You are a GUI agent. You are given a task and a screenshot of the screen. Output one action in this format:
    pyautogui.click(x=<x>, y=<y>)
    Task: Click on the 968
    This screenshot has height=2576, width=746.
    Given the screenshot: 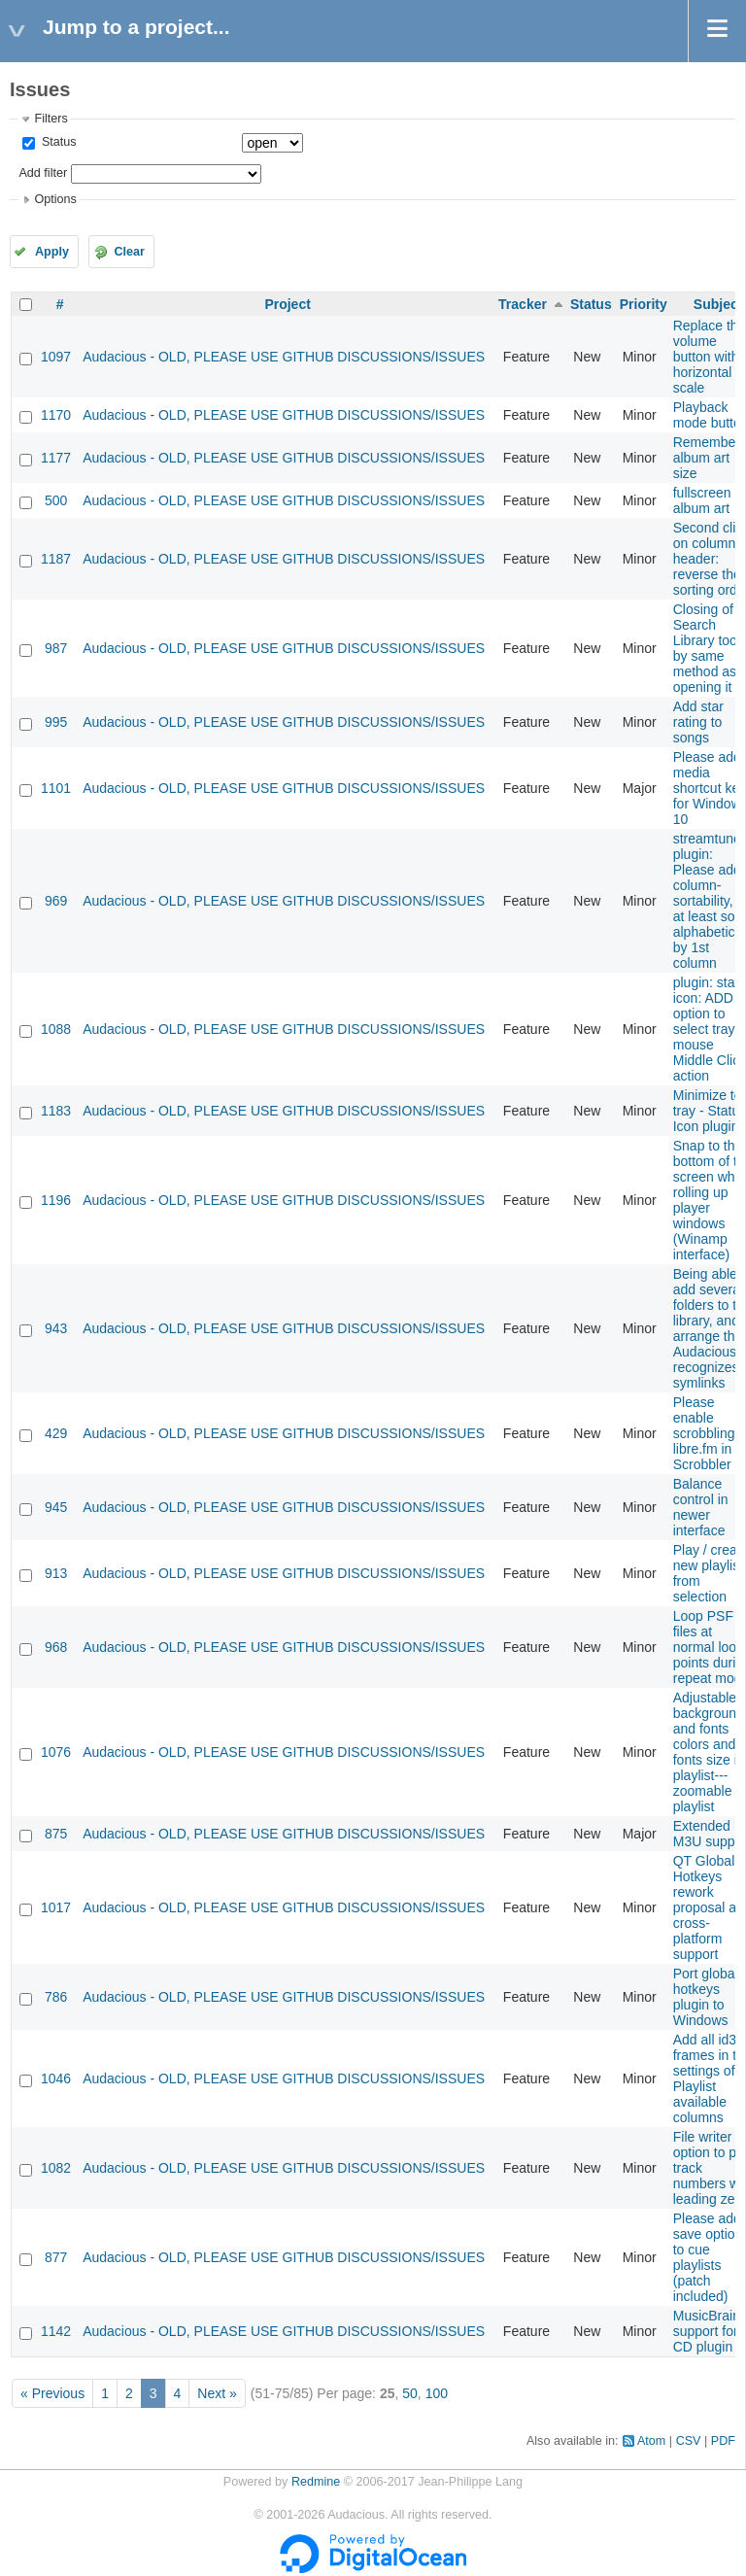 What is the action you would take?
    pyautogui.click(x=56, y=1647)
    